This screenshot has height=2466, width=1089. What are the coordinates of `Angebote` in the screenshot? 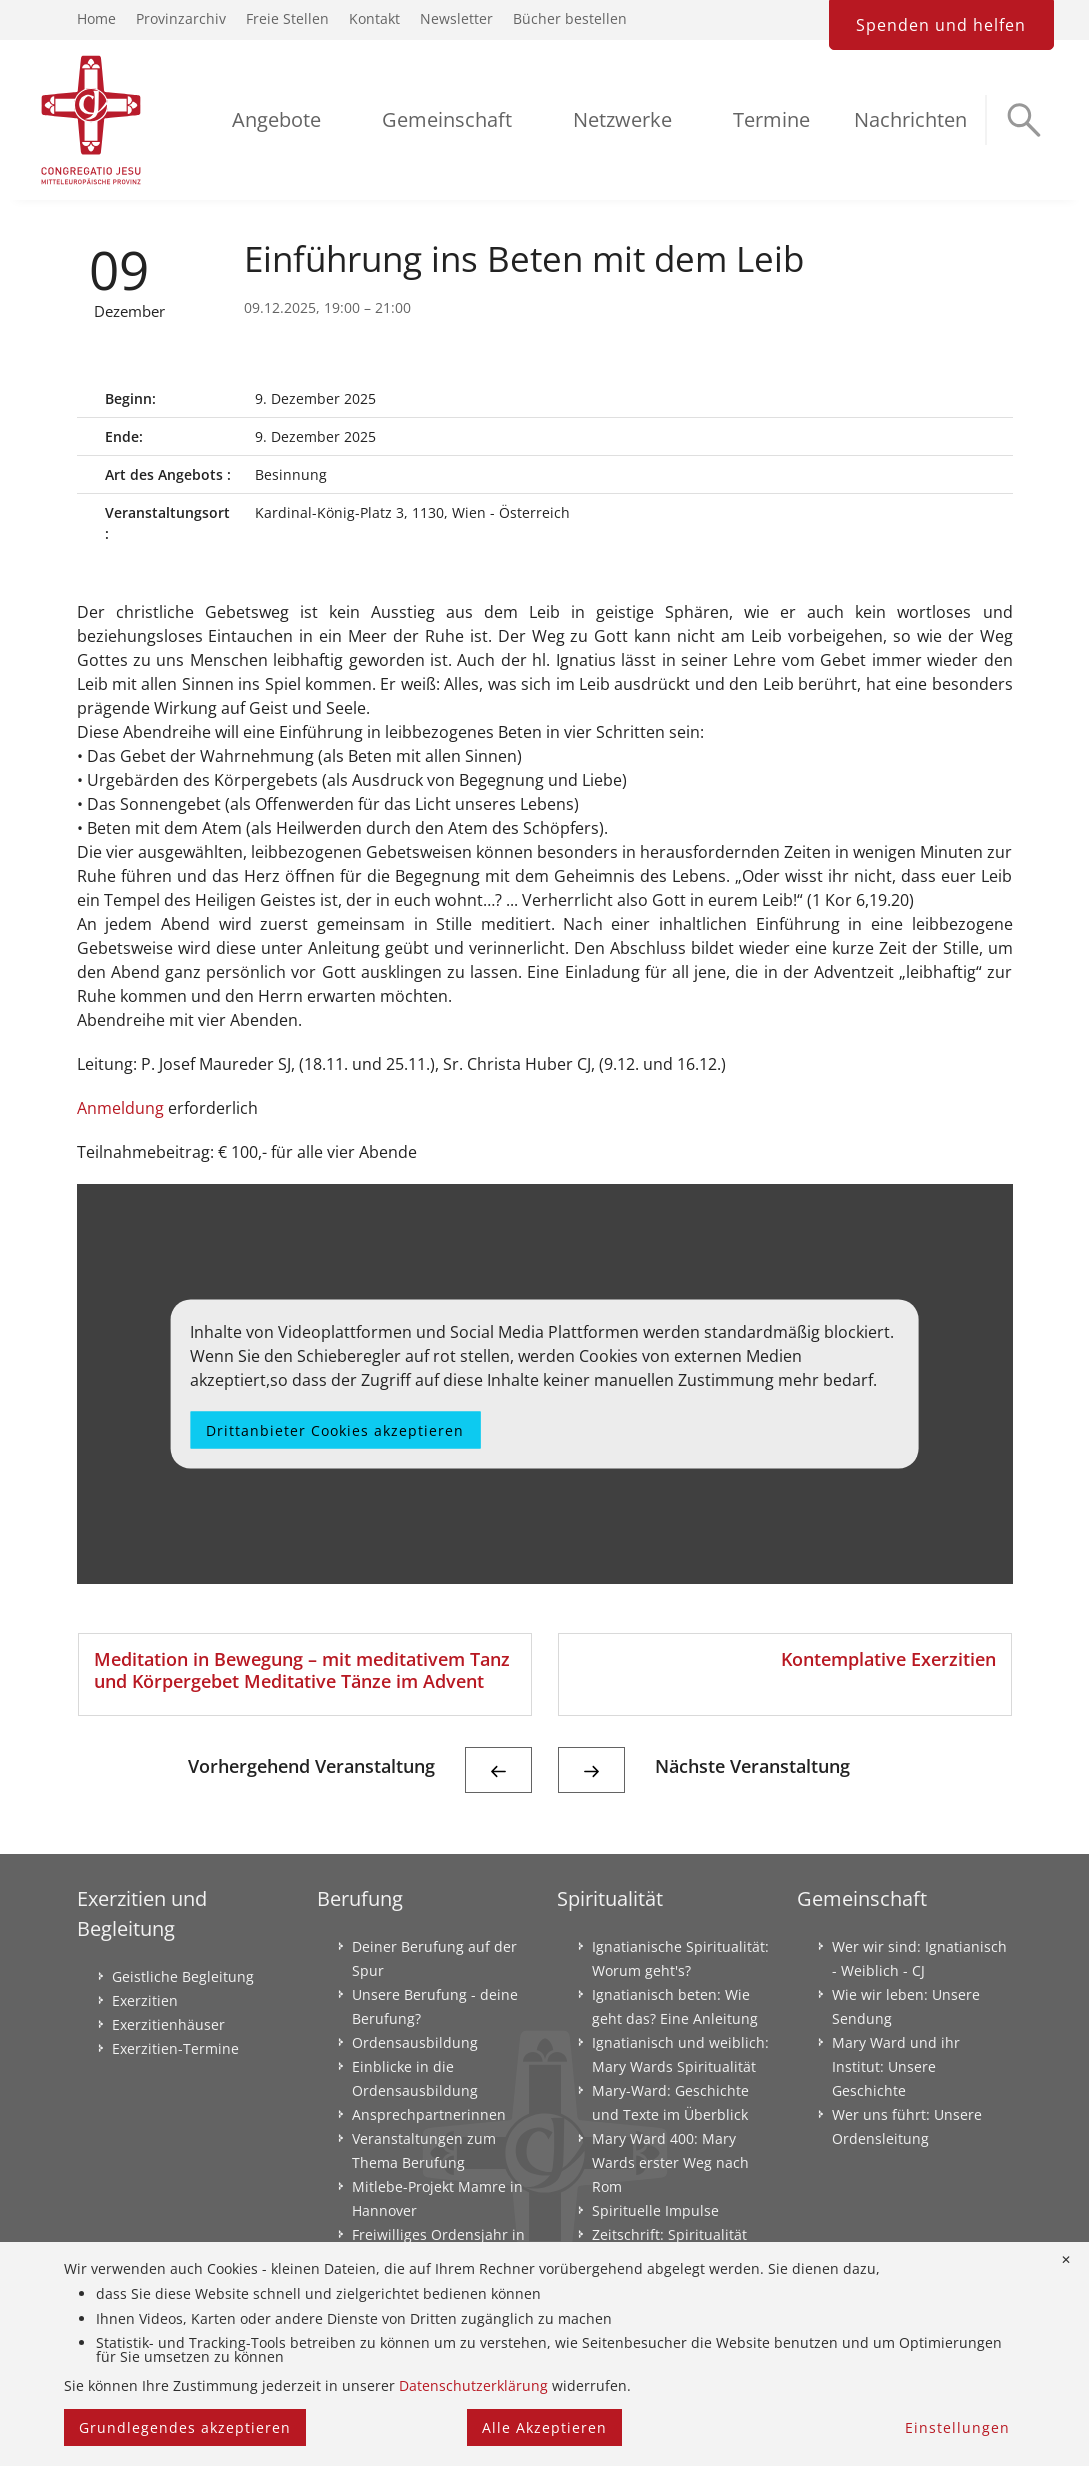 It's located at (276, 119).